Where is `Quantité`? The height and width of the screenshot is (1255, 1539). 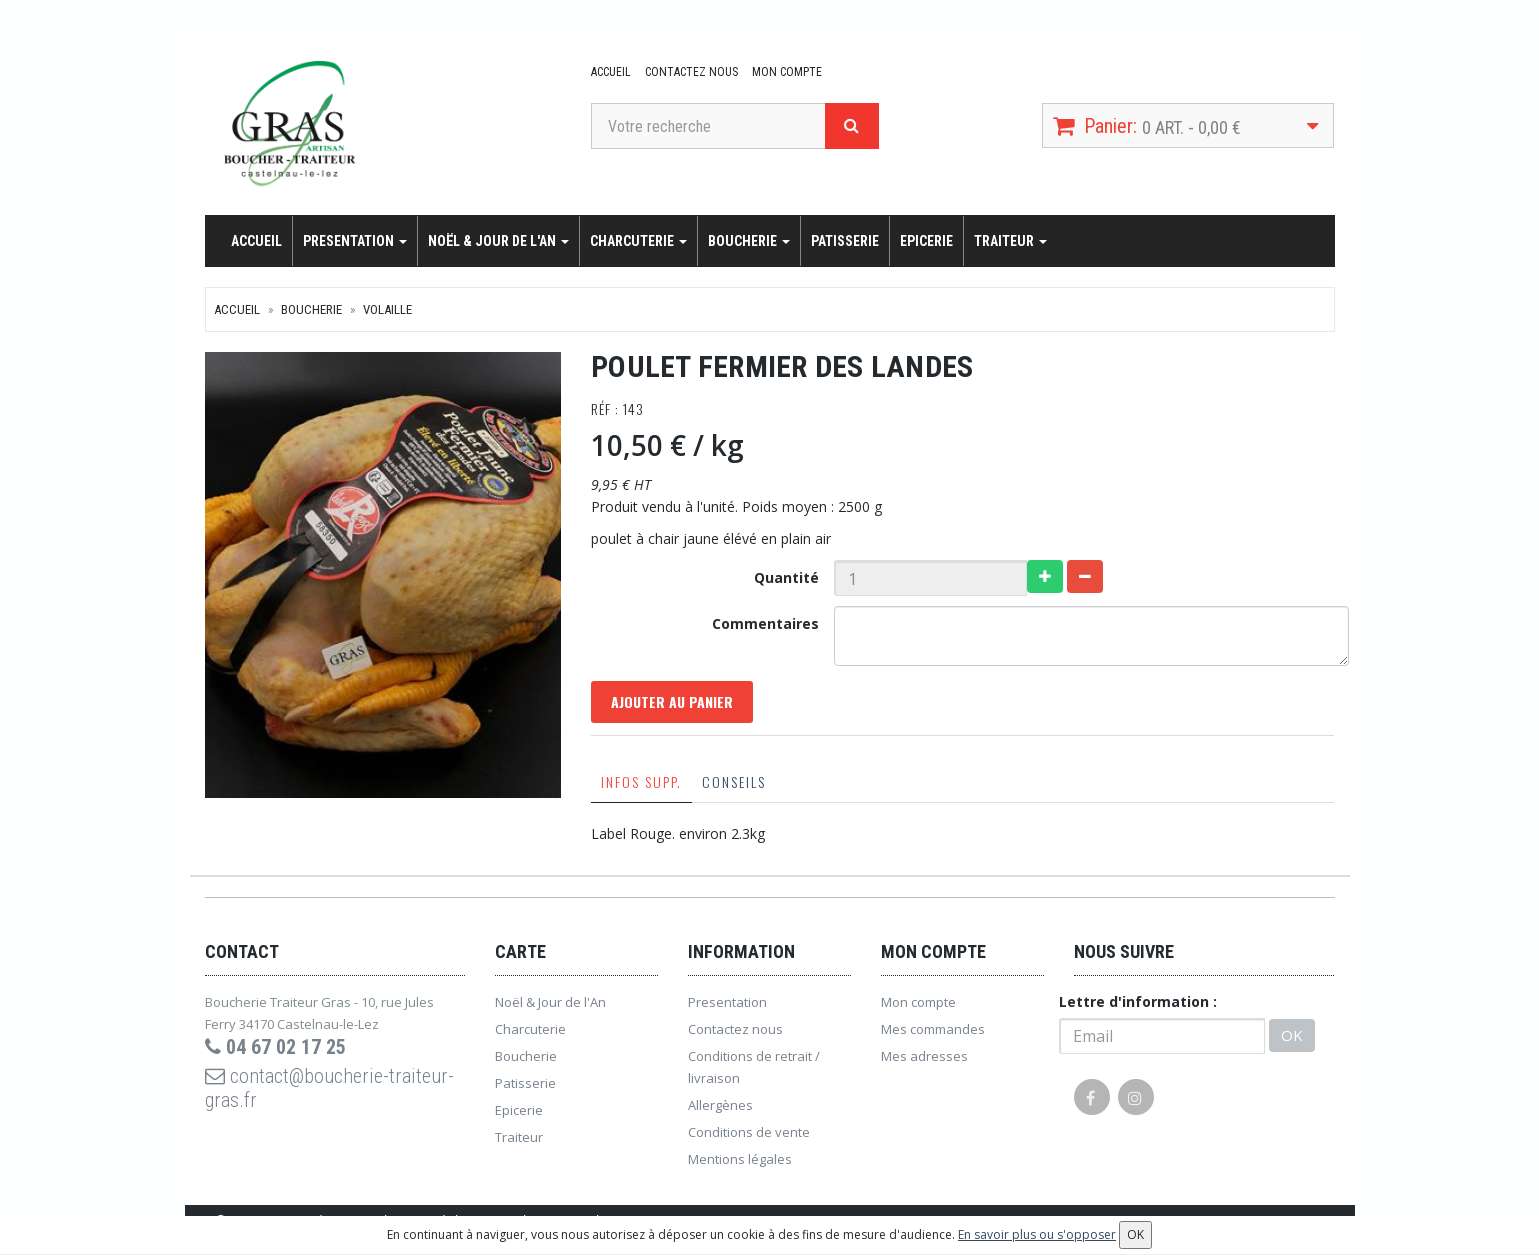
Quantité is located at coordinates (786, 577).